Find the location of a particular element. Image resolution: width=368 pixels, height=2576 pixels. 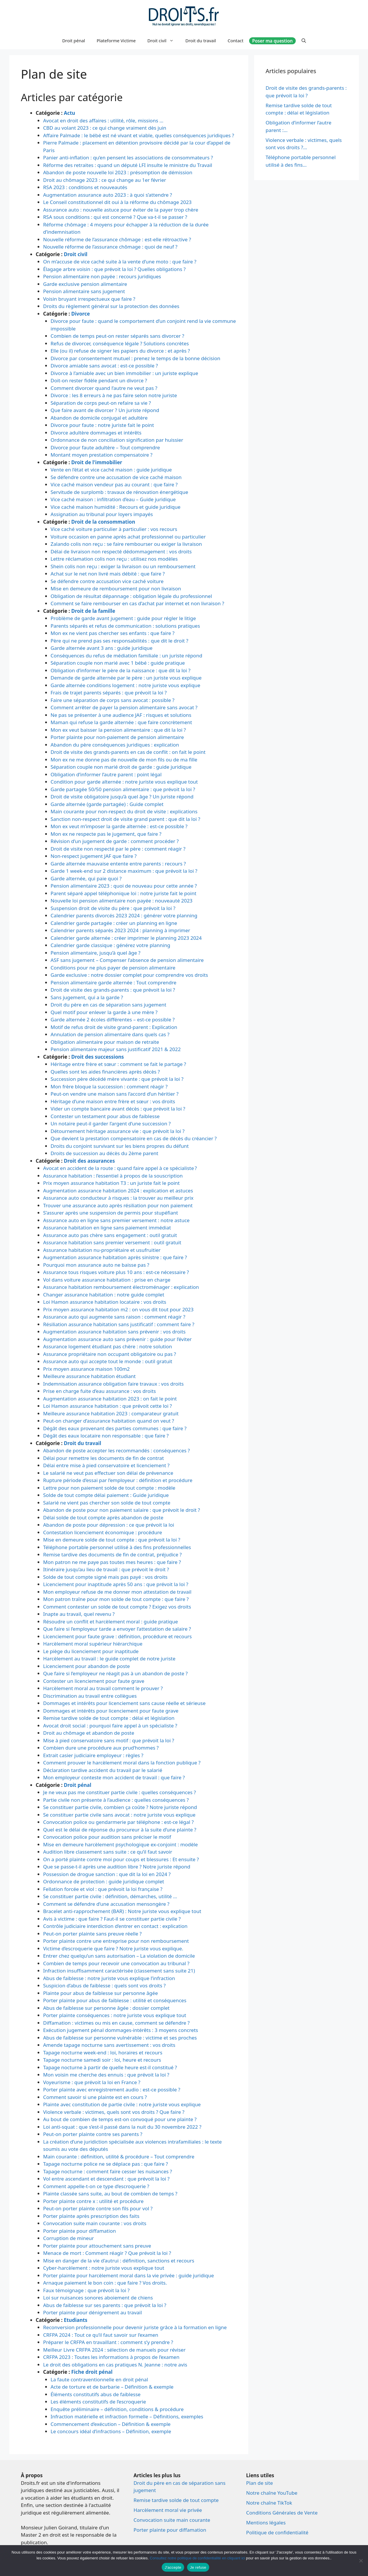

Le droit des obligations en cas pratiques N. Jeanne : notre avis is located at coordinates (115, 2364).